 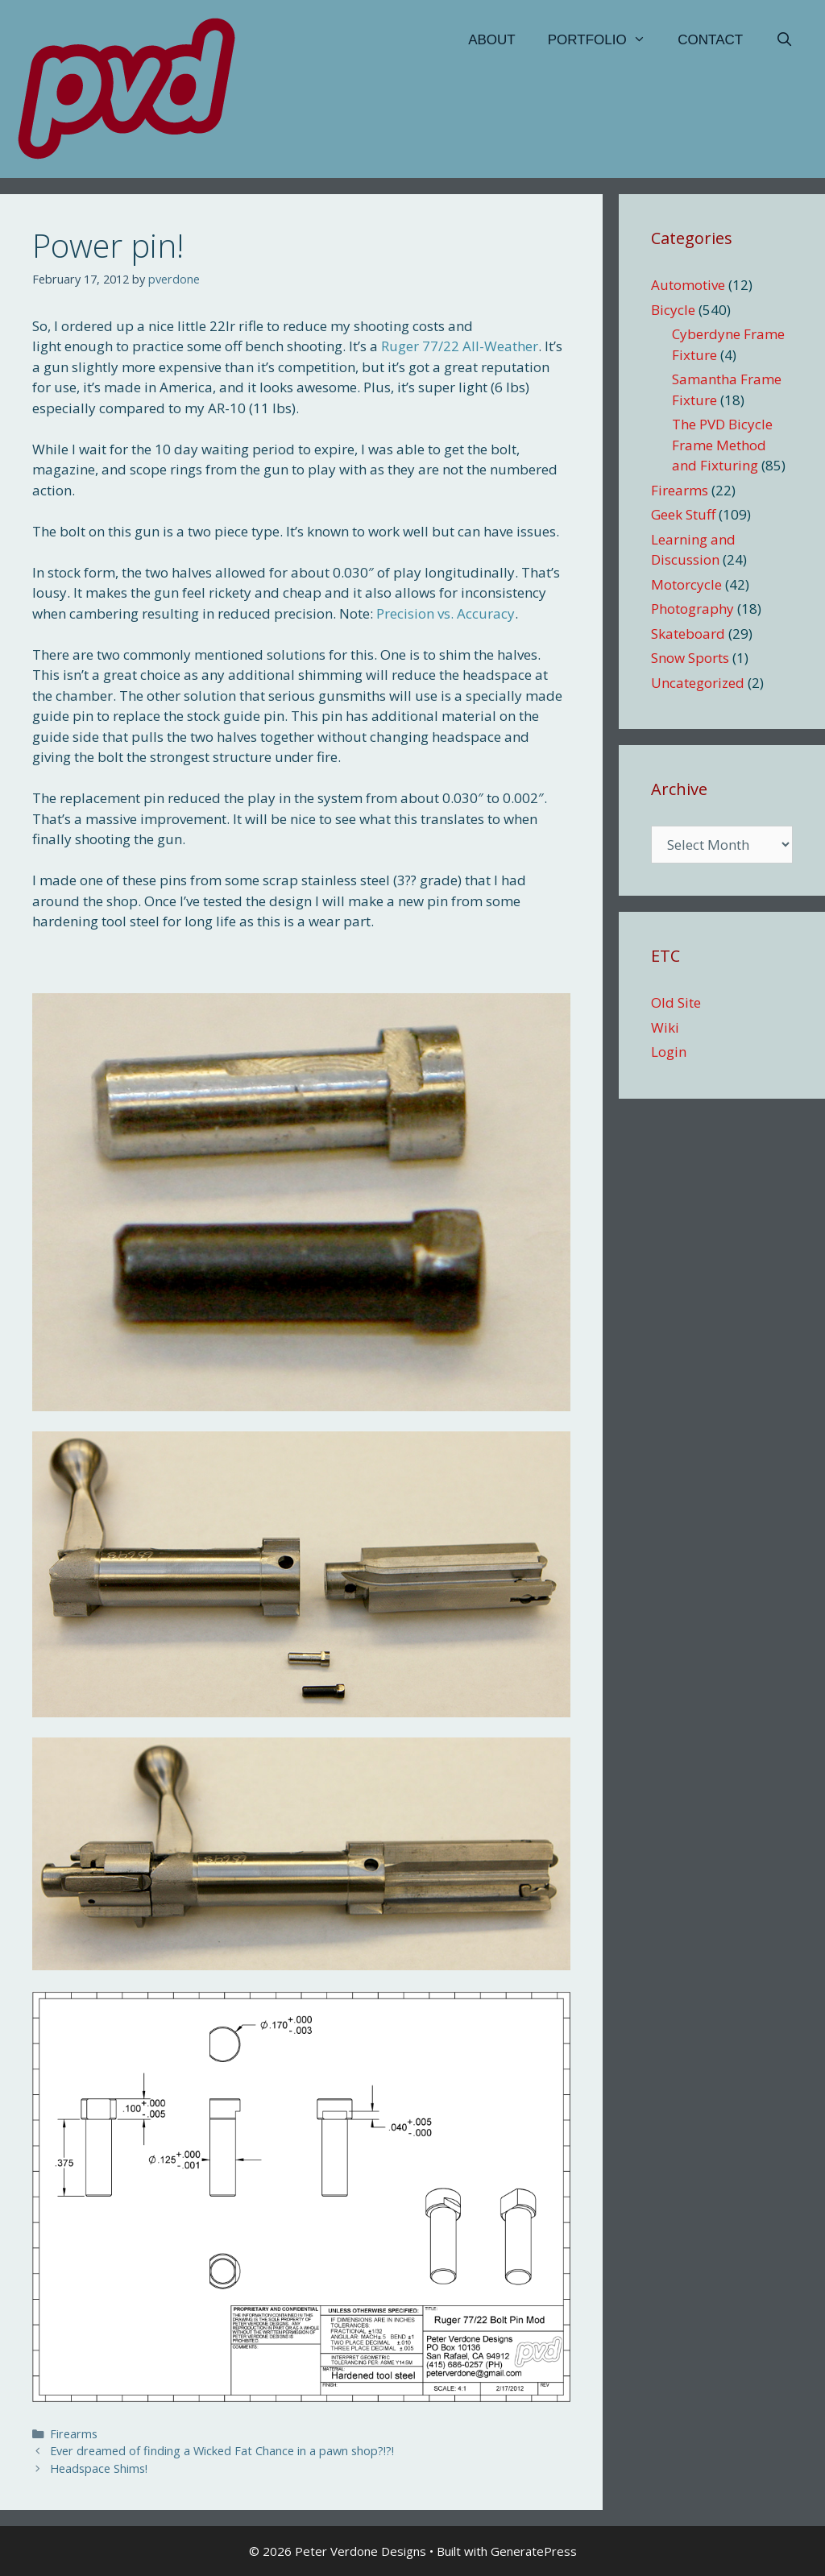 What do you see at coordinates (688, 633) in the screenshot?
I see `Skateboard` at bounding box center [688, 633].